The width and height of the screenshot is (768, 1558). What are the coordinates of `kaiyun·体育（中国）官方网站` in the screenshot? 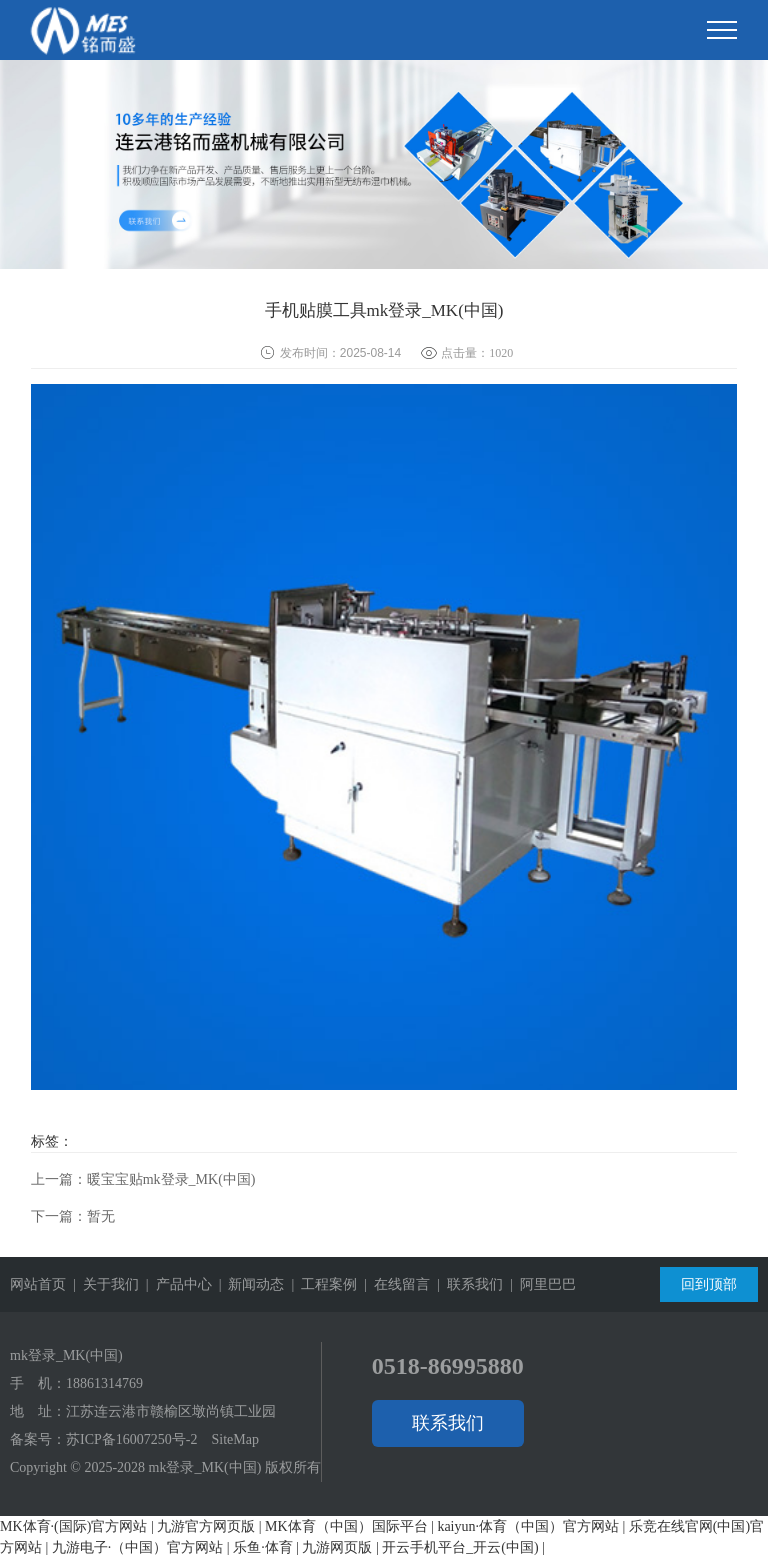 It's located at (528, 1526).